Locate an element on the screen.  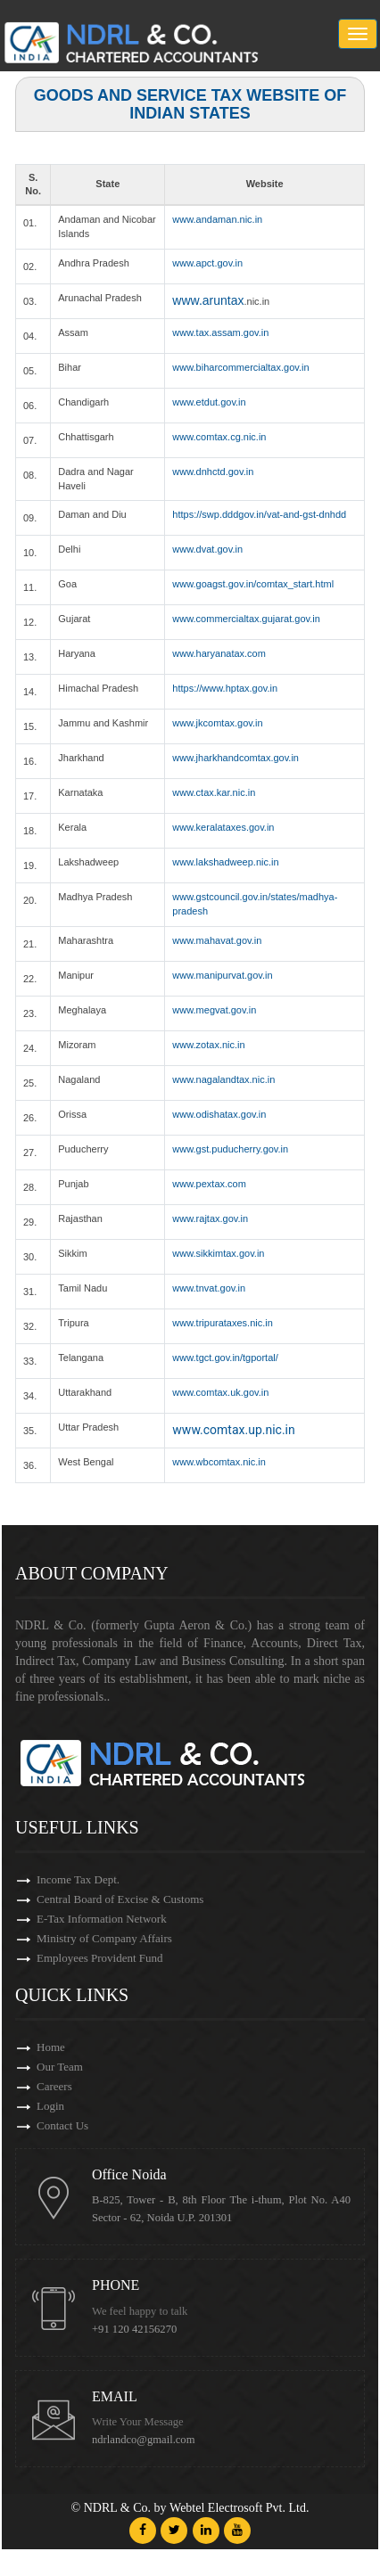
www.etdut.gov.in is located at coordinates (208, 402).